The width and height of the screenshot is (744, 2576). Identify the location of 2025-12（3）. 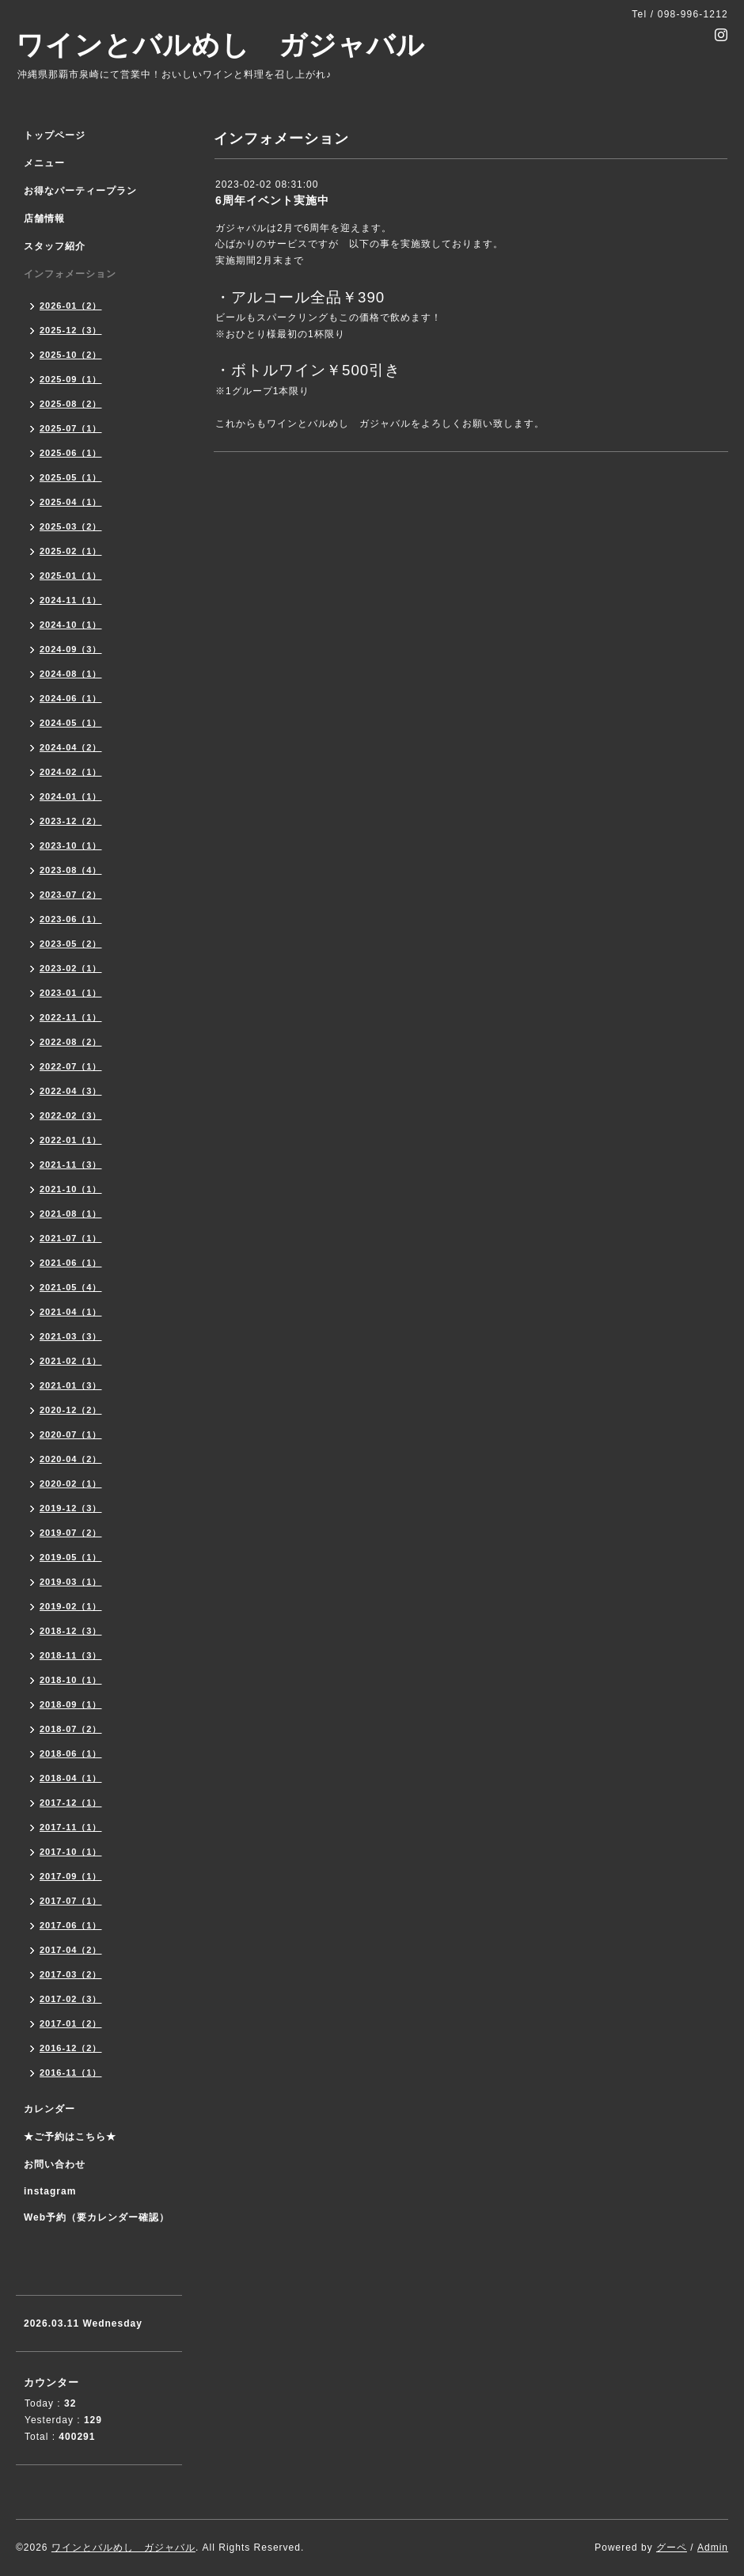
(71, 330).